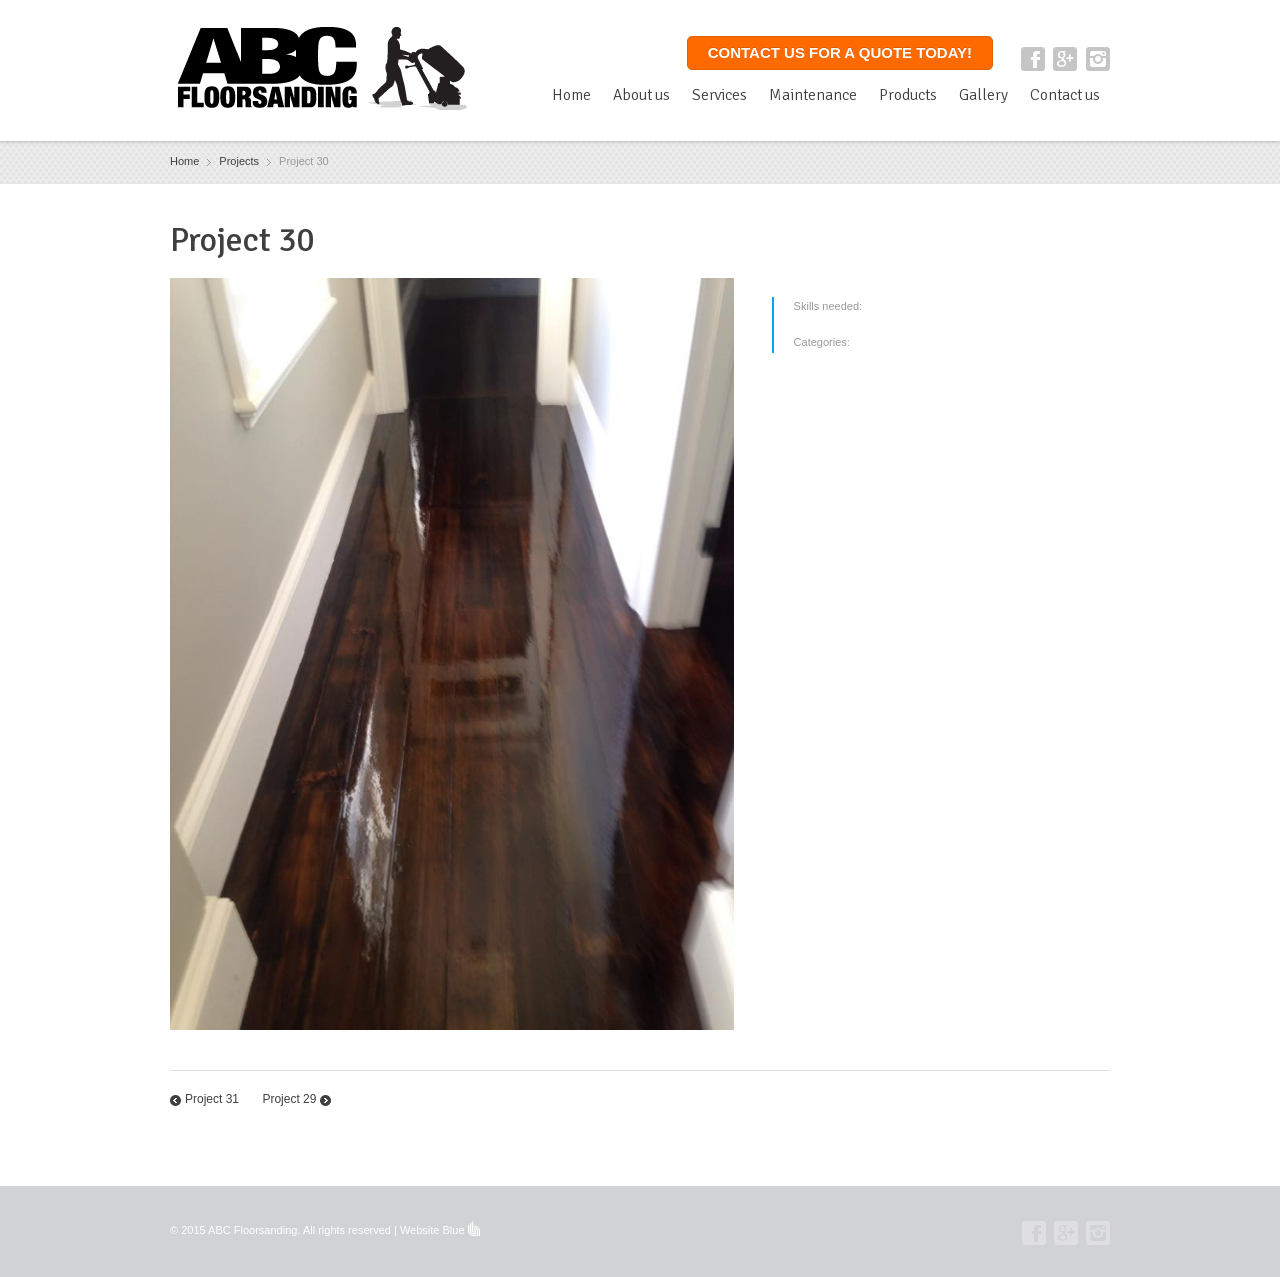 The height and width of the screenshot is (1277, 1280). I want to click on Project 29, so click(289, 1099).